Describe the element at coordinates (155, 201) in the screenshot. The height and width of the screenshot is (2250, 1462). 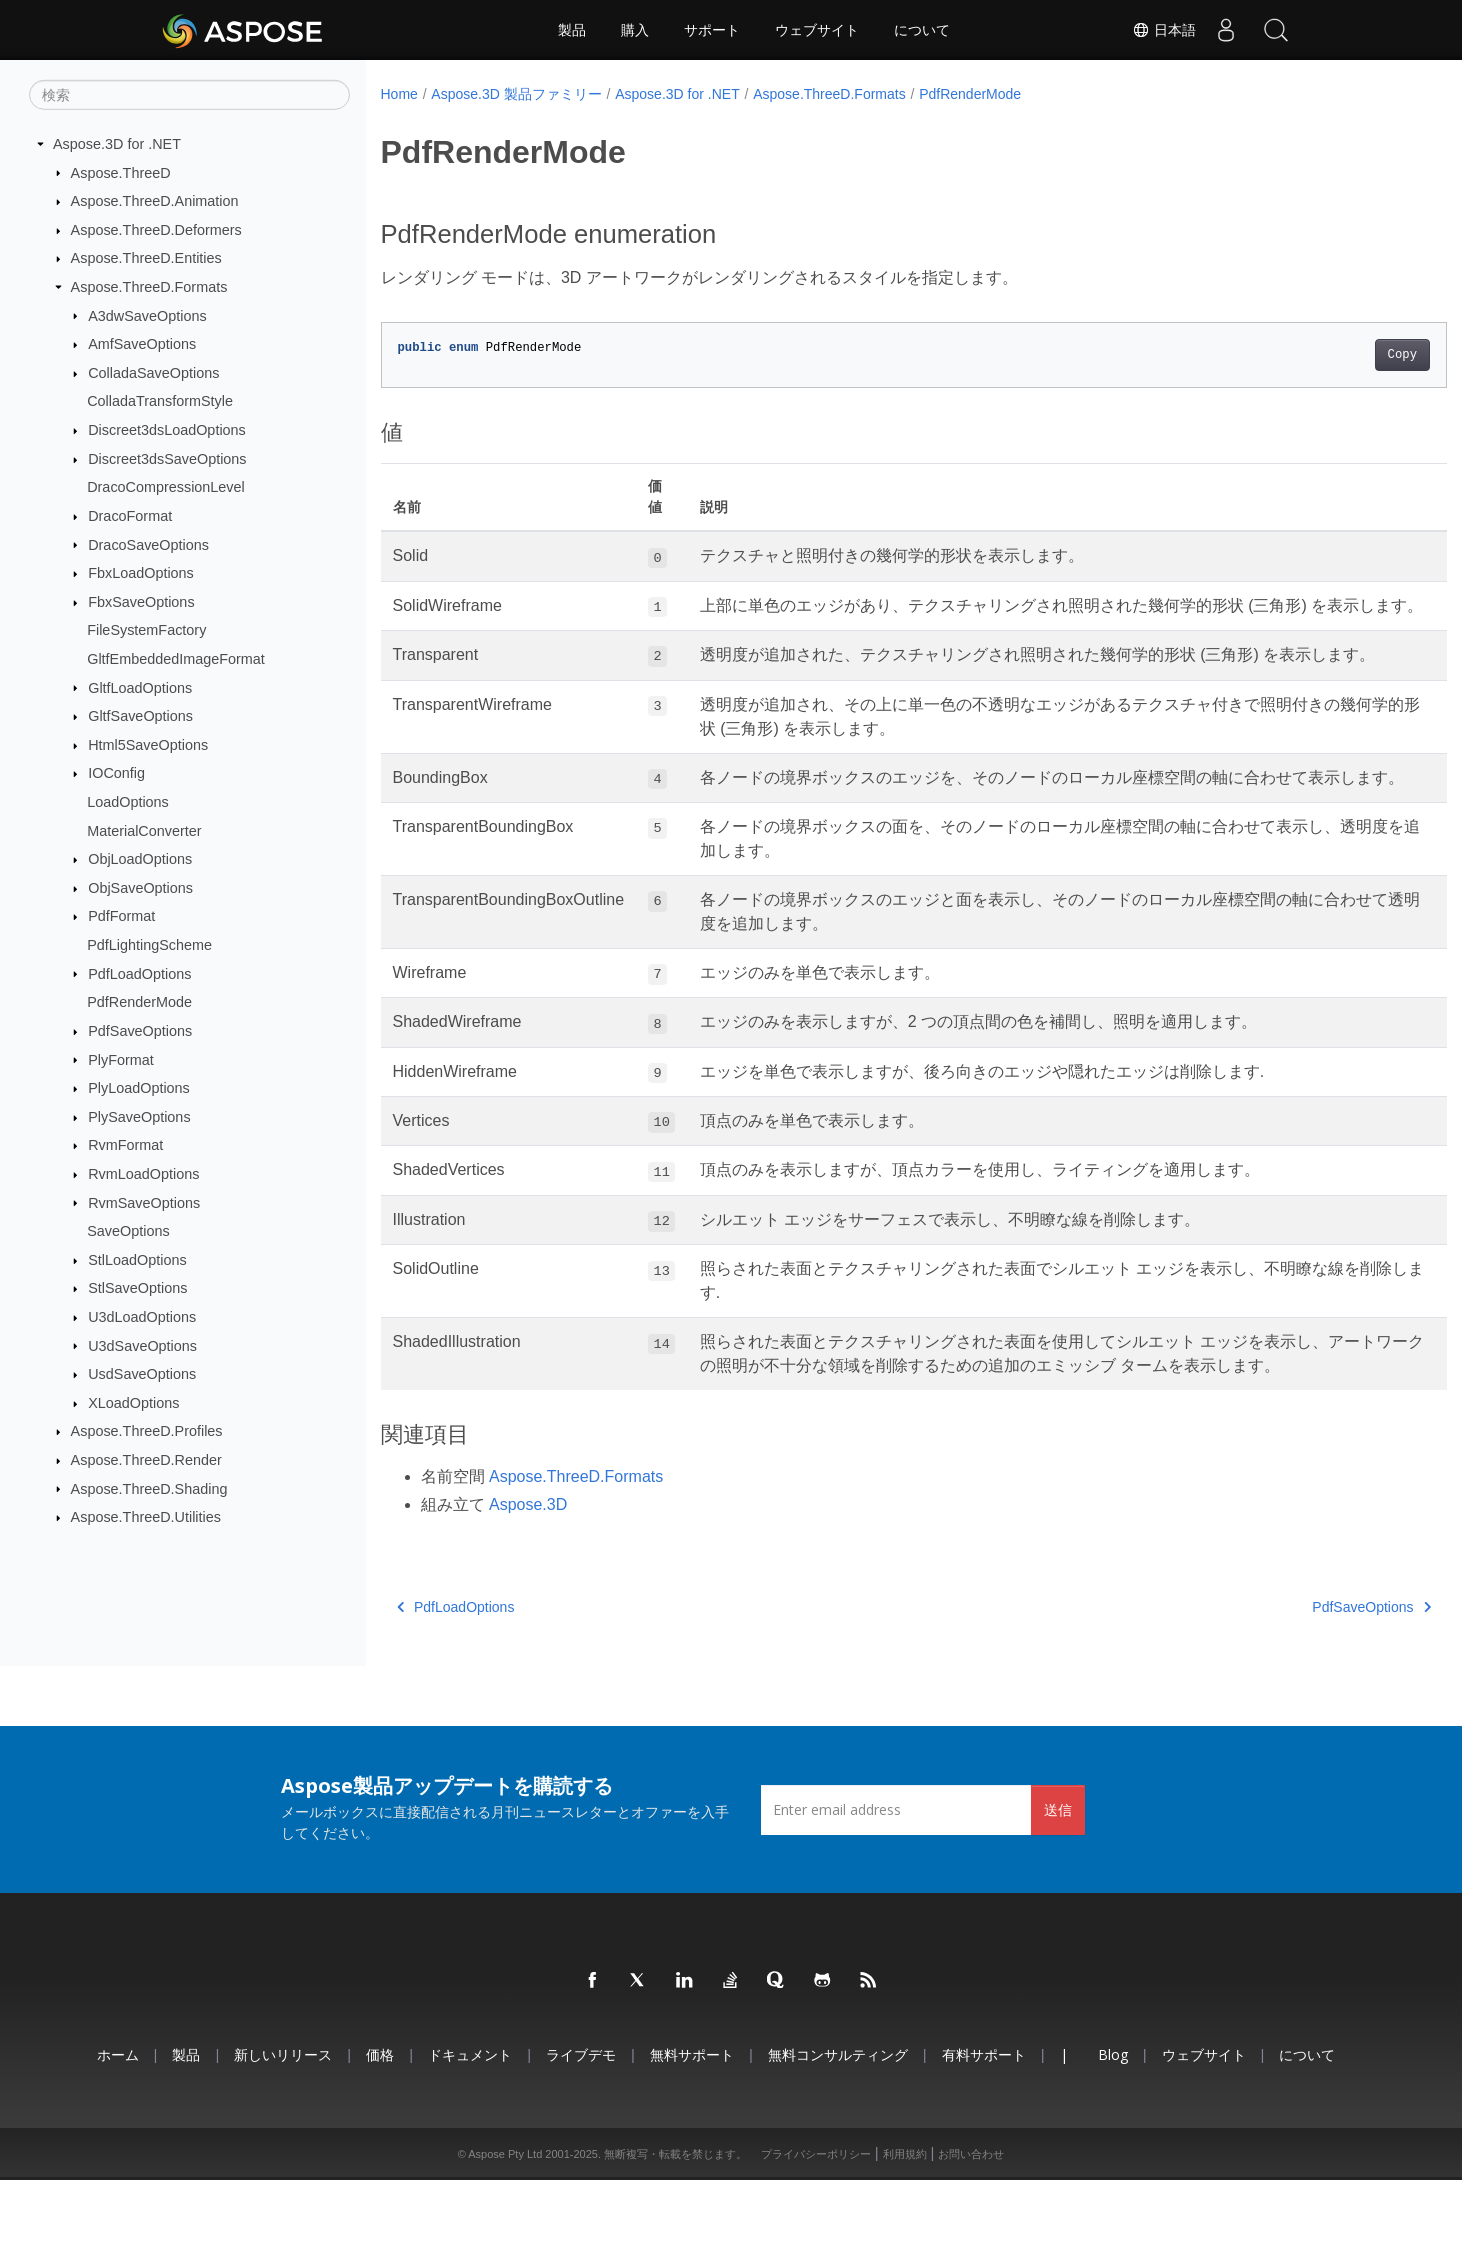
I see `Aspose.ThreeD.Animation` at that location.